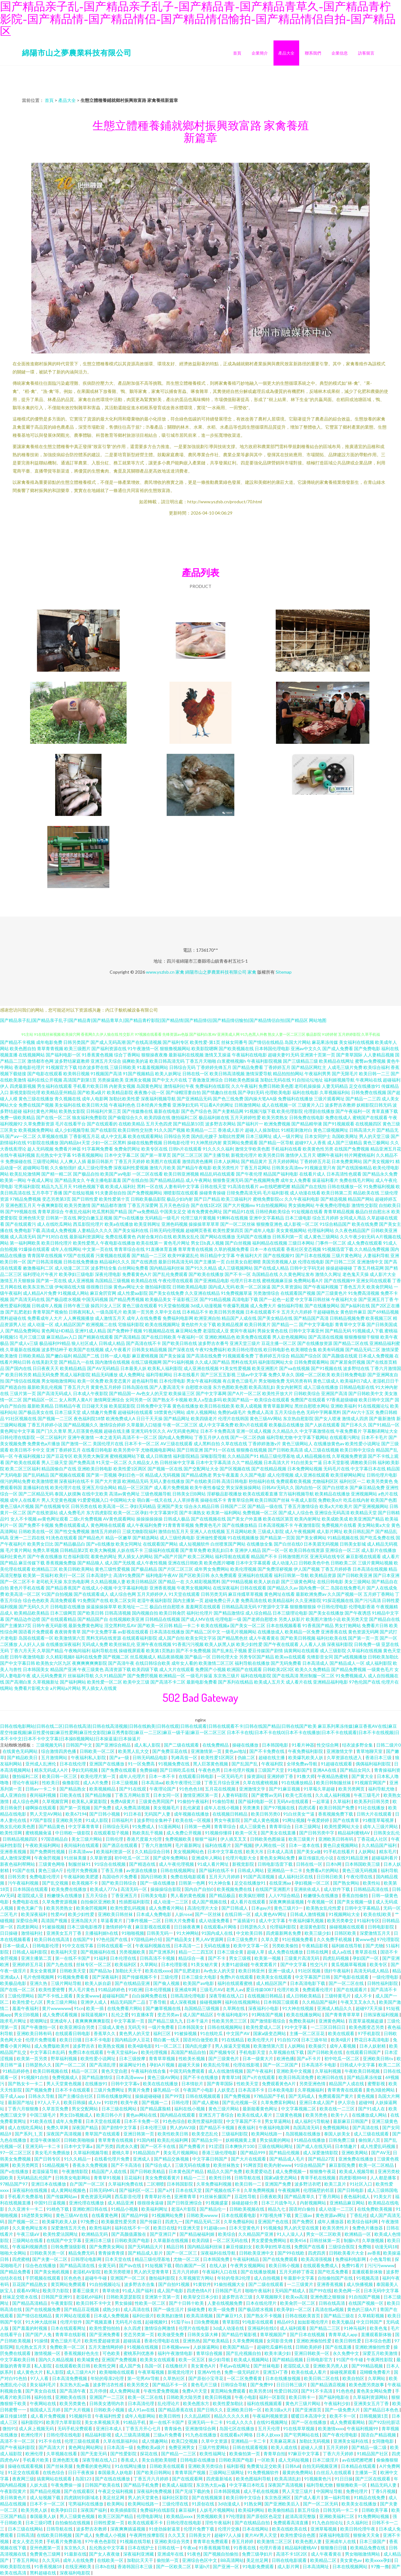  Describe the element at coordinates (50, 1311) in the screenshot. I see `青青草国产视偷拍` at that location.